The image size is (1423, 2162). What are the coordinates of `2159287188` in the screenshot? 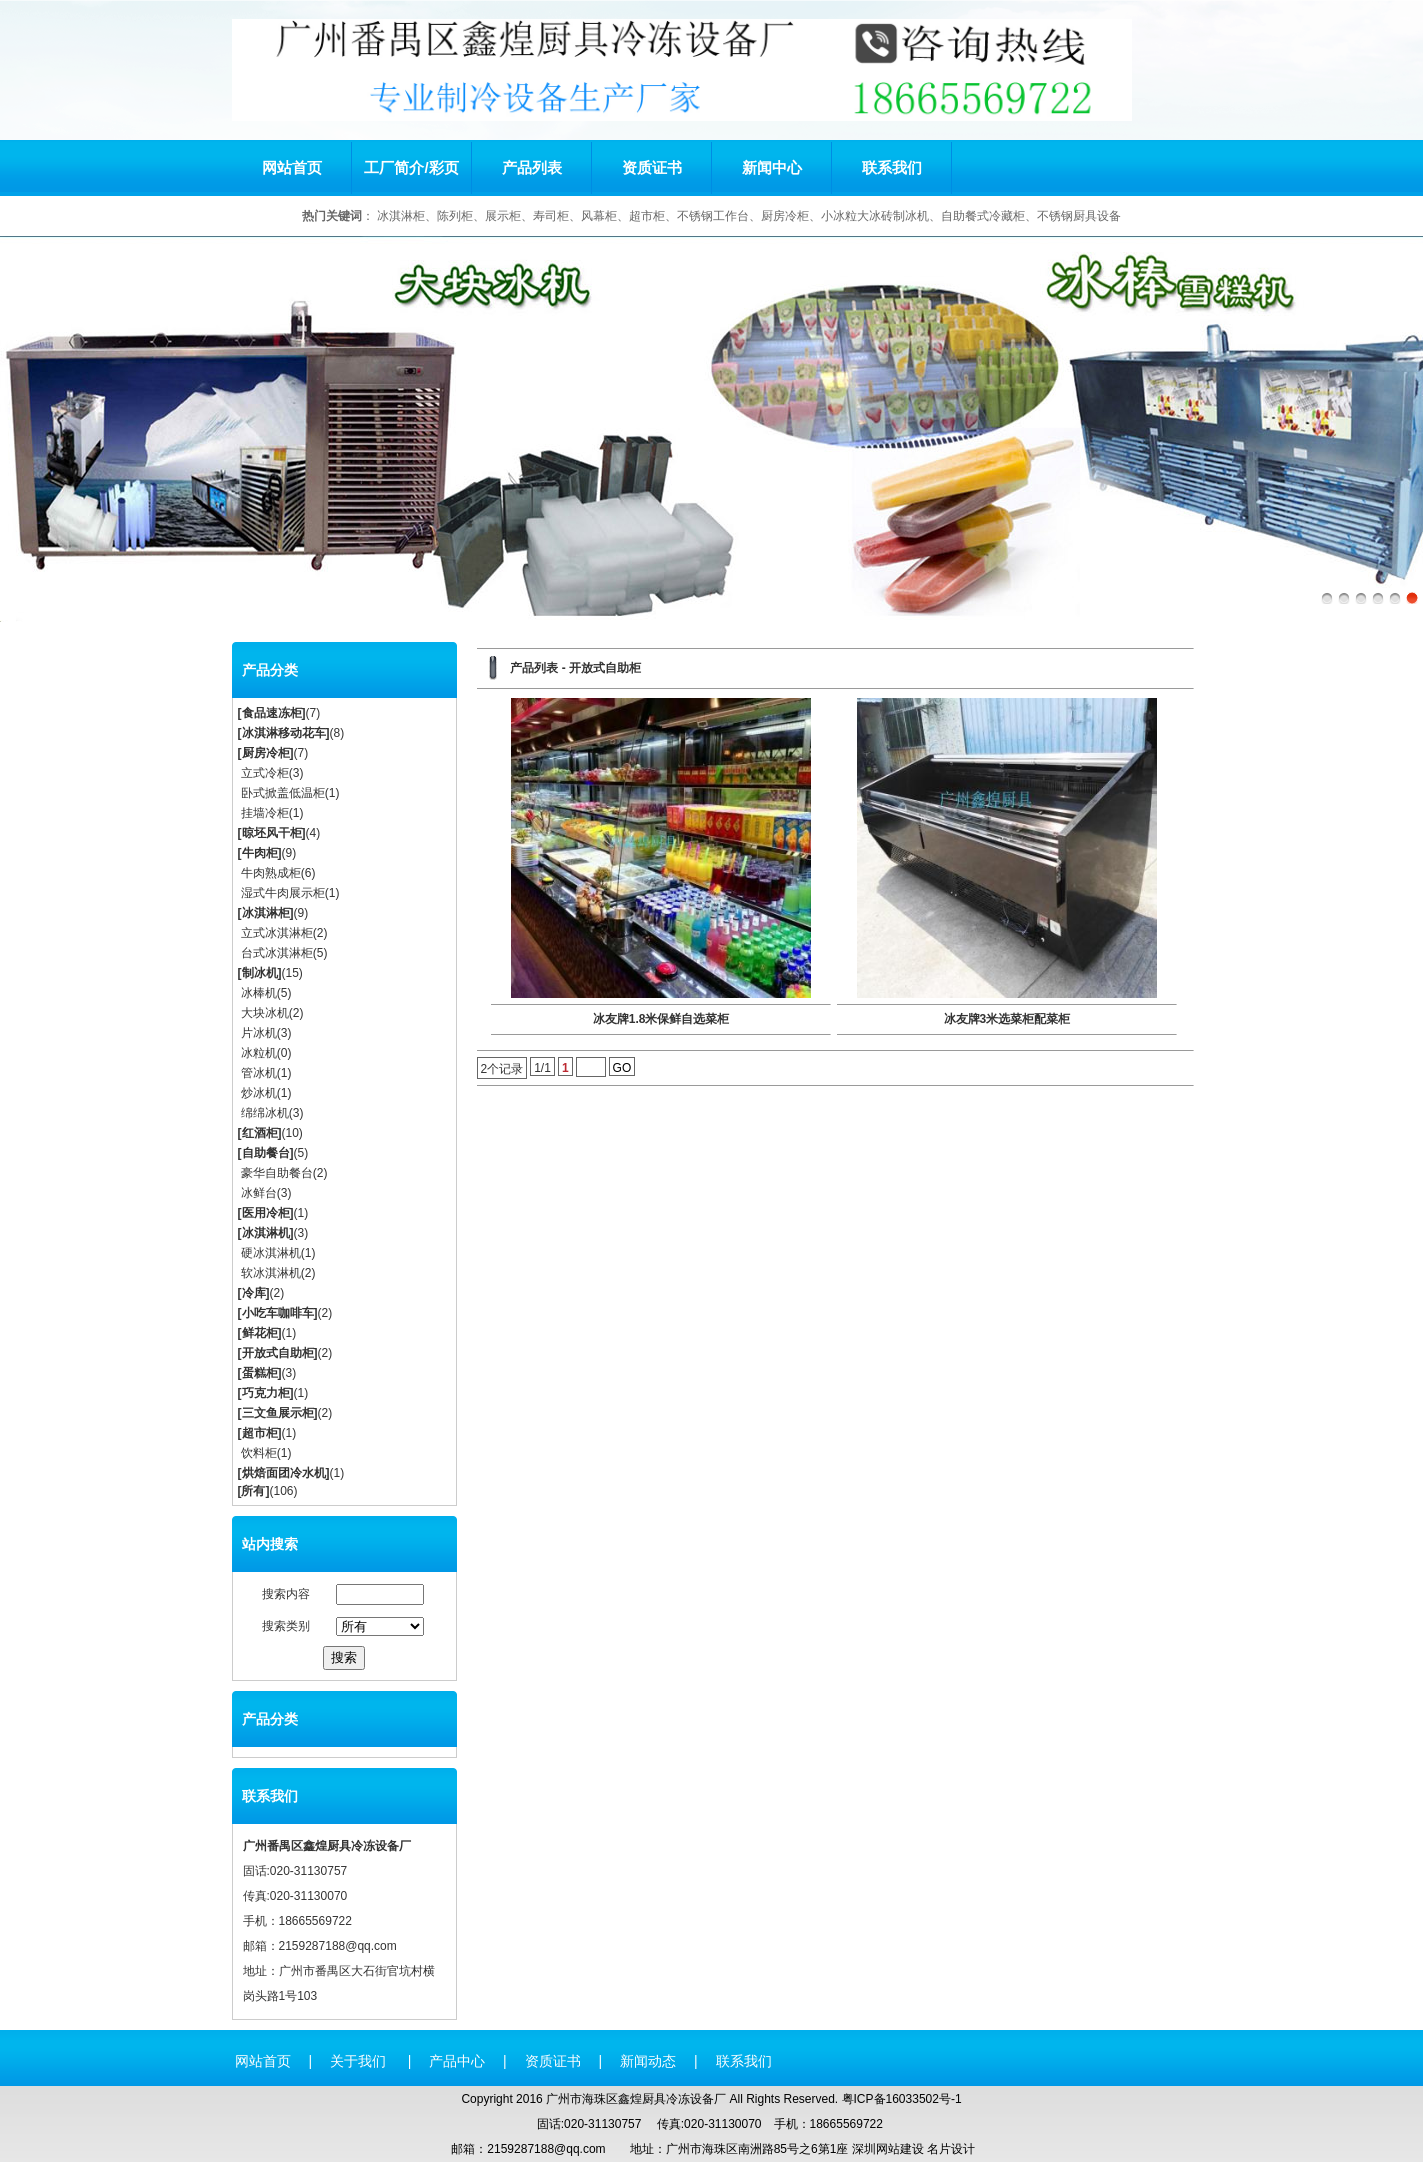 It's located at (312, 1946).